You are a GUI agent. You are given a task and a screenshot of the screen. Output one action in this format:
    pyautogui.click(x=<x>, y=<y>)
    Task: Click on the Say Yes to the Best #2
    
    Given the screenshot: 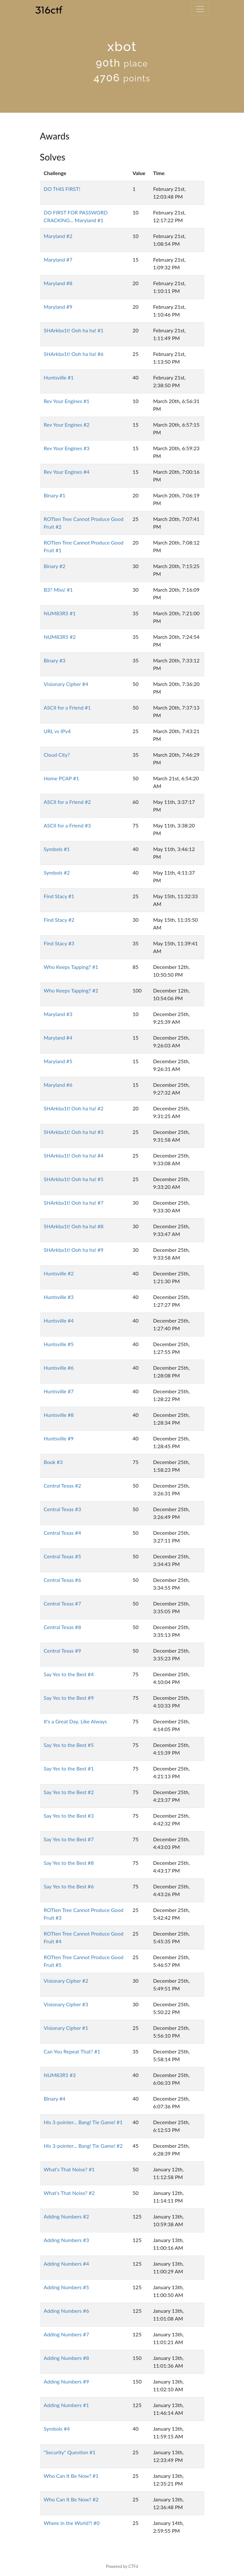 What is the action you would take?
    pyautogui.click(x=69, y=1792)
    